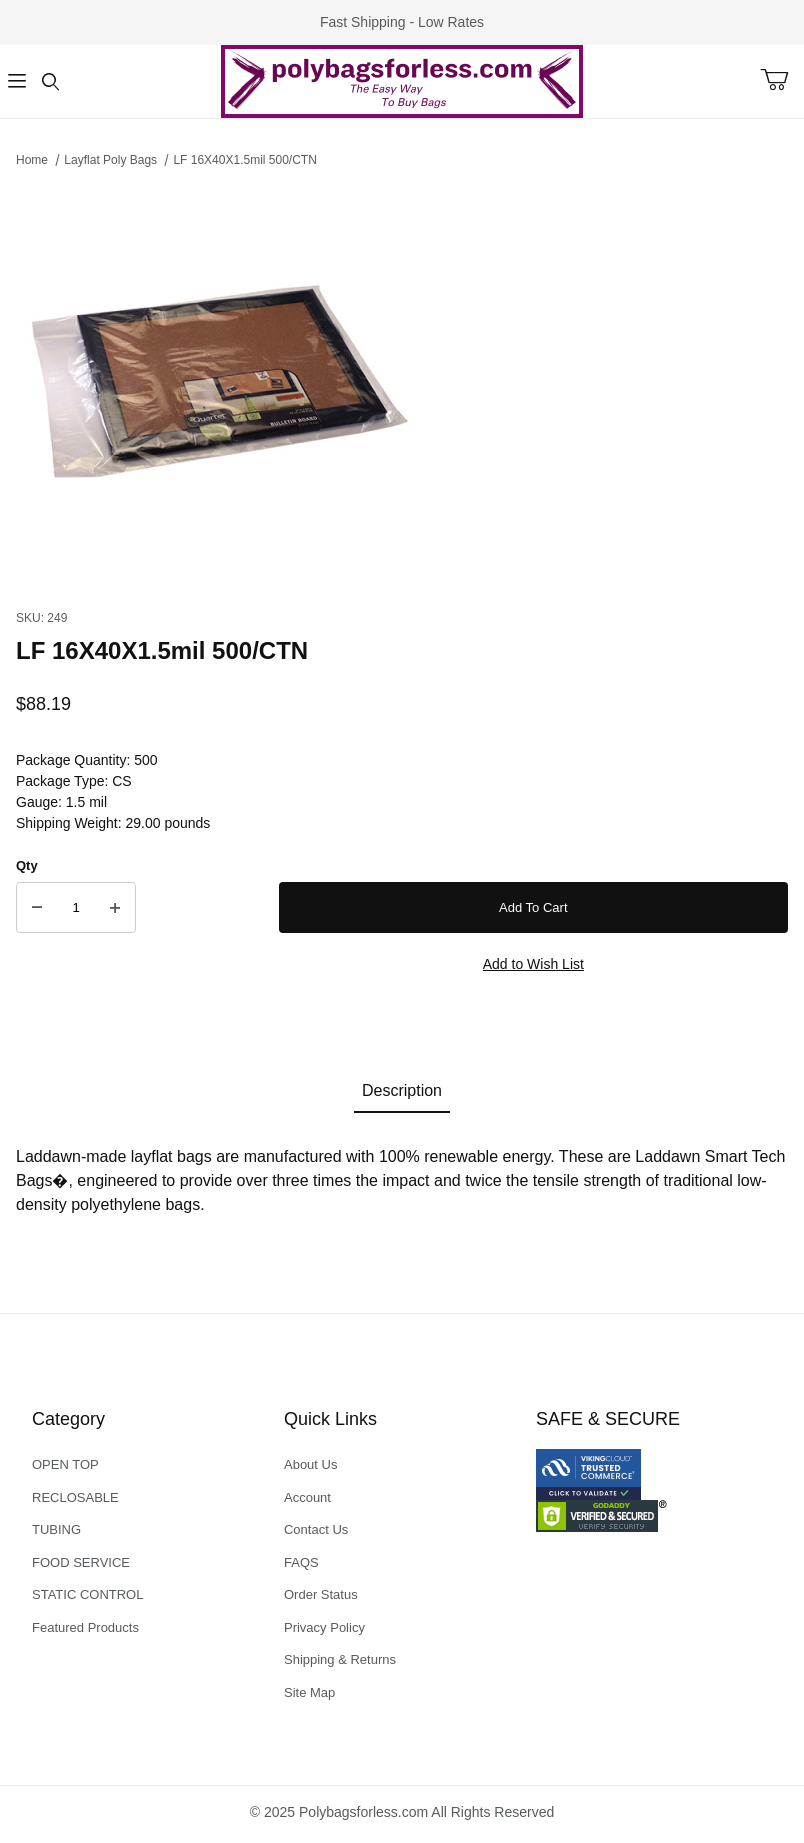  What do you see at coordinates (65, 1464) in the screenshot?
I see `OPEN TOP` at bounding box center [65, 1464].